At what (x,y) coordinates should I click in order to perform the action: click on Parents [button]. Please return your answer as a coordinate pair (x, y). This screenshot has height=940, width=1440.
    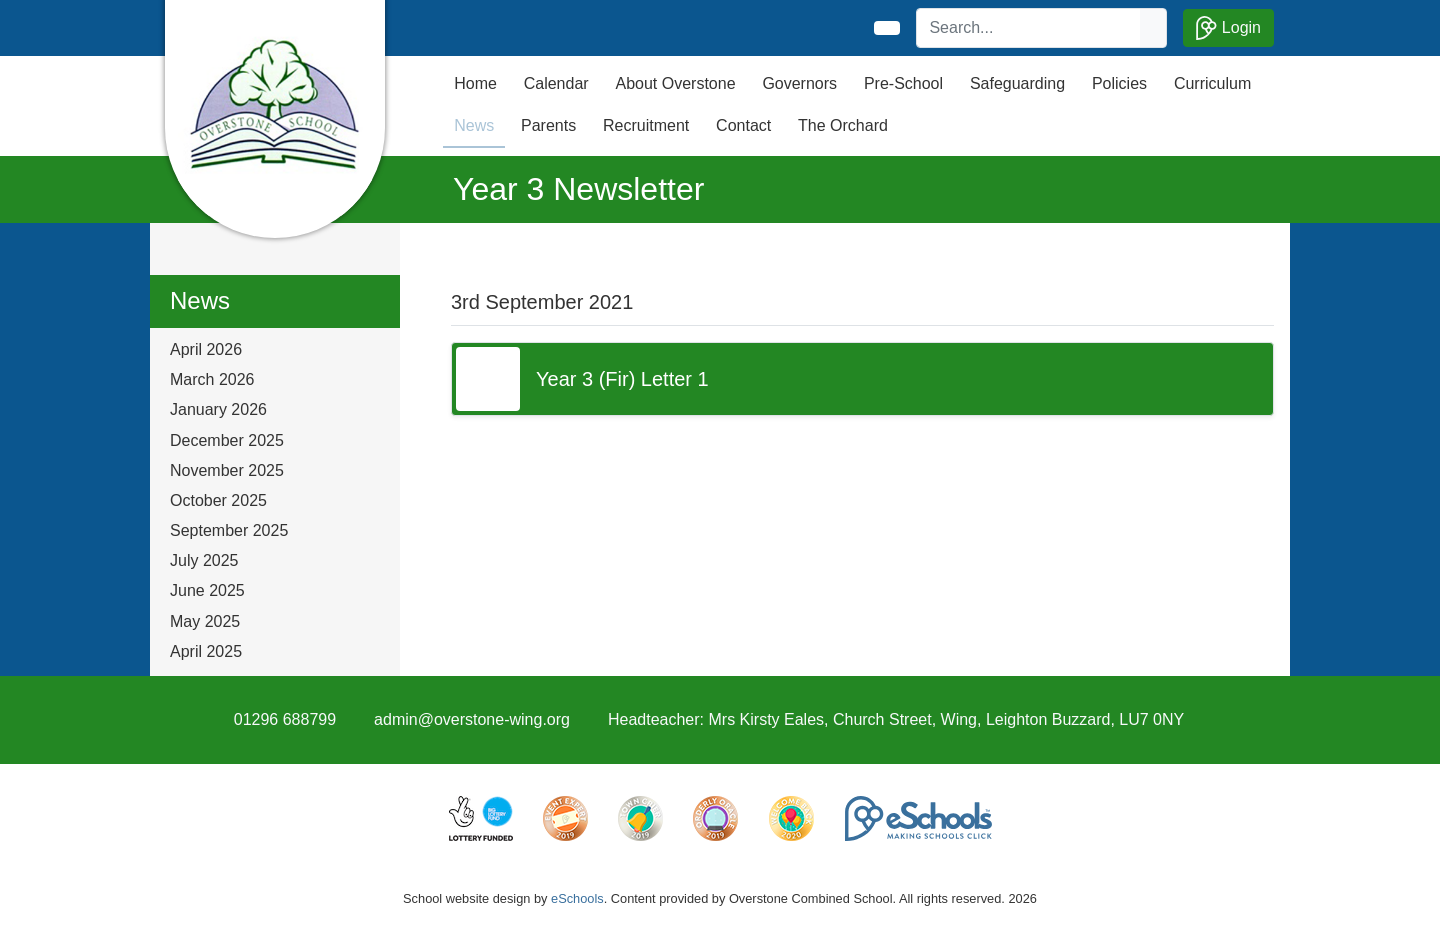
    Looking at the image, I should click on (548, 125).